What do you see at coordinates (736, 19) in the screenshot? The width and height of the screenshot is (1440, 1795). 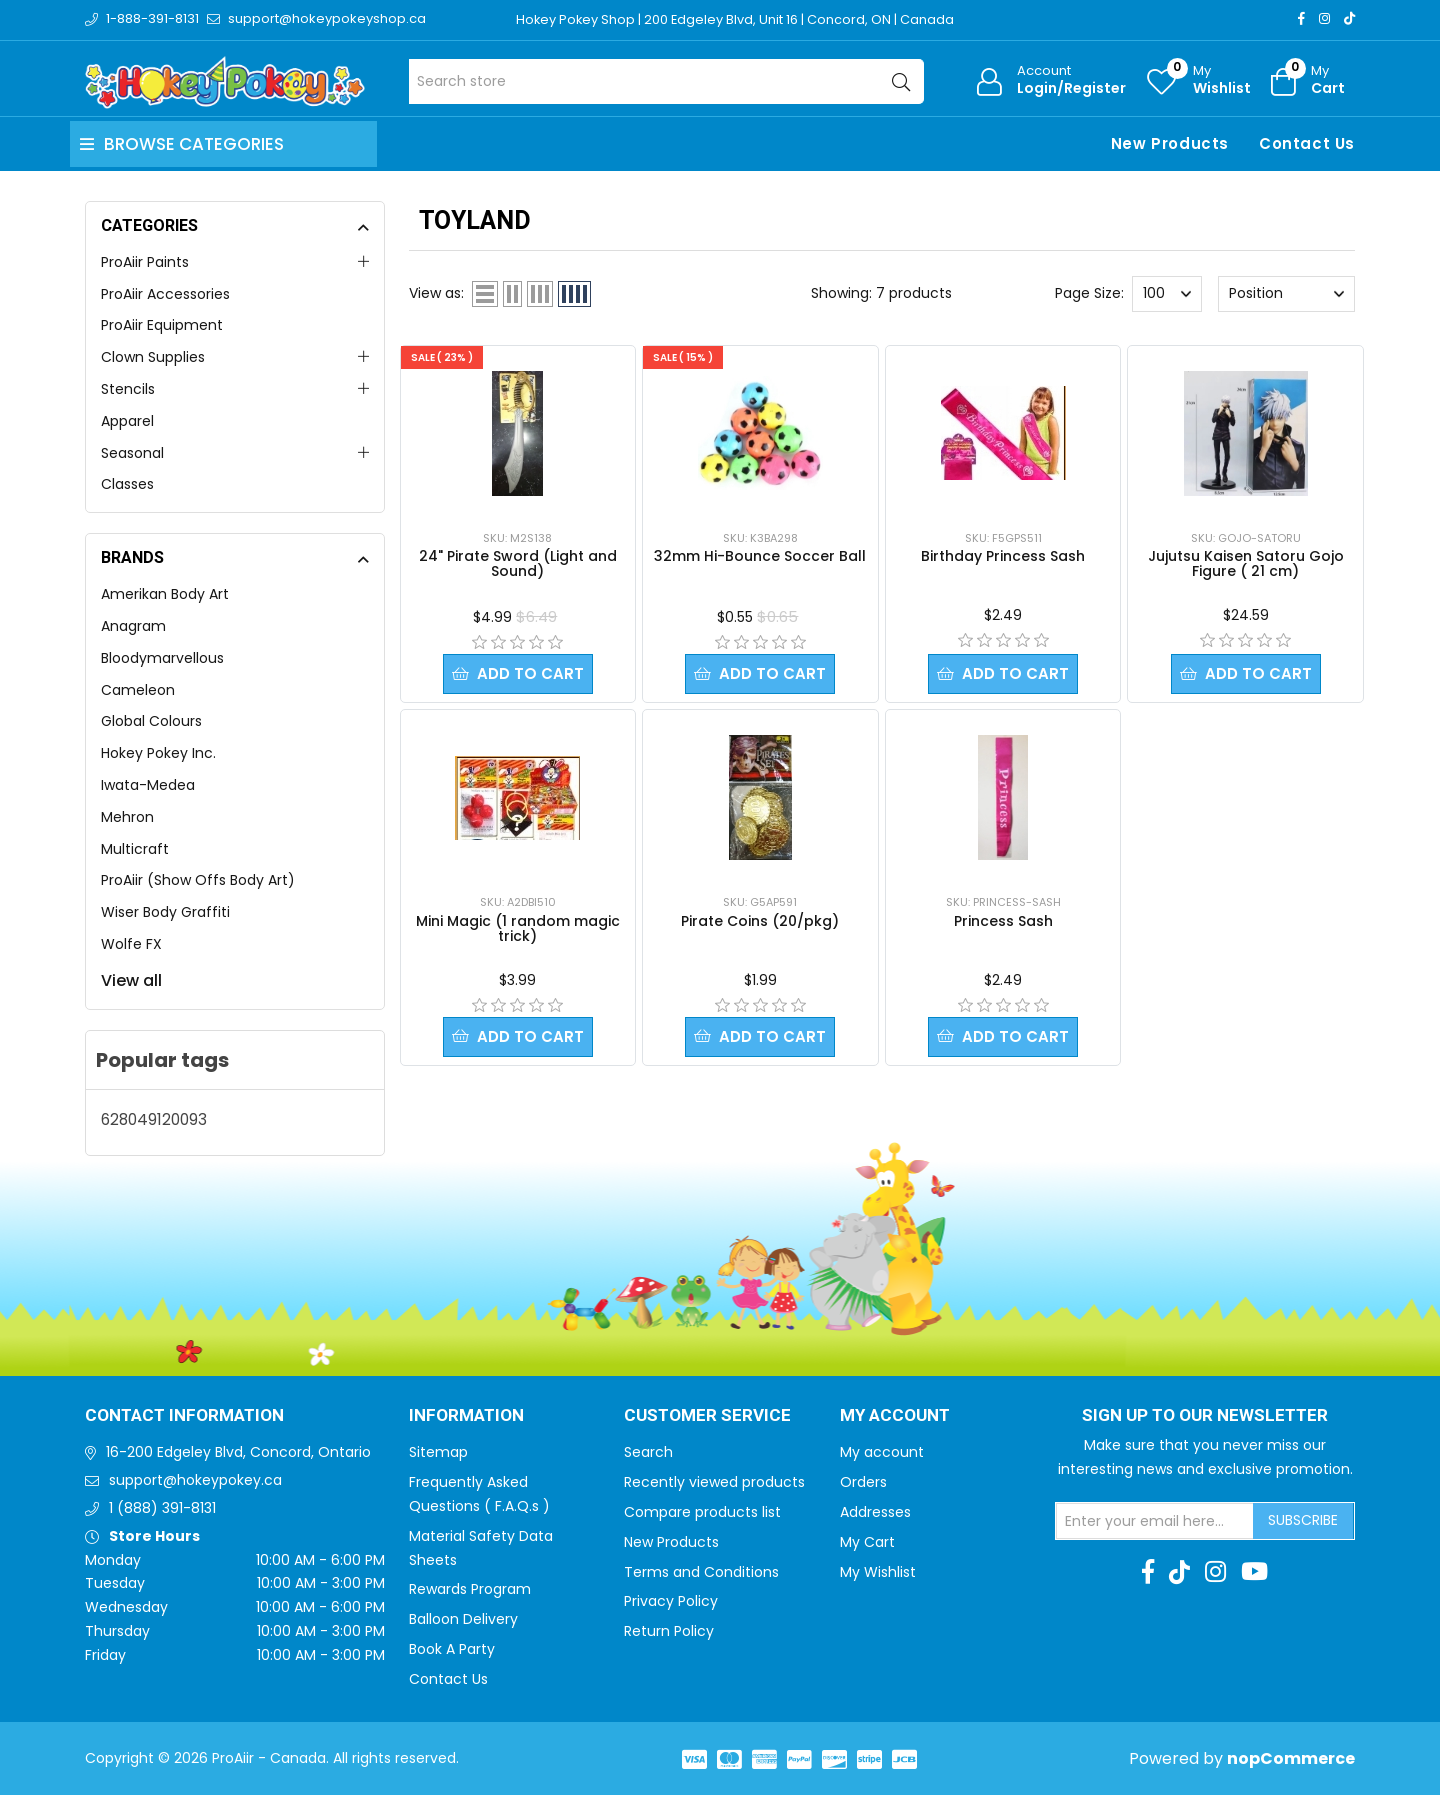 I see `Hokey Pokey Shop | 200 Edgeley Blvd, Unit 16 | Concord, ON | Canada` at bounding box center [736, 19].